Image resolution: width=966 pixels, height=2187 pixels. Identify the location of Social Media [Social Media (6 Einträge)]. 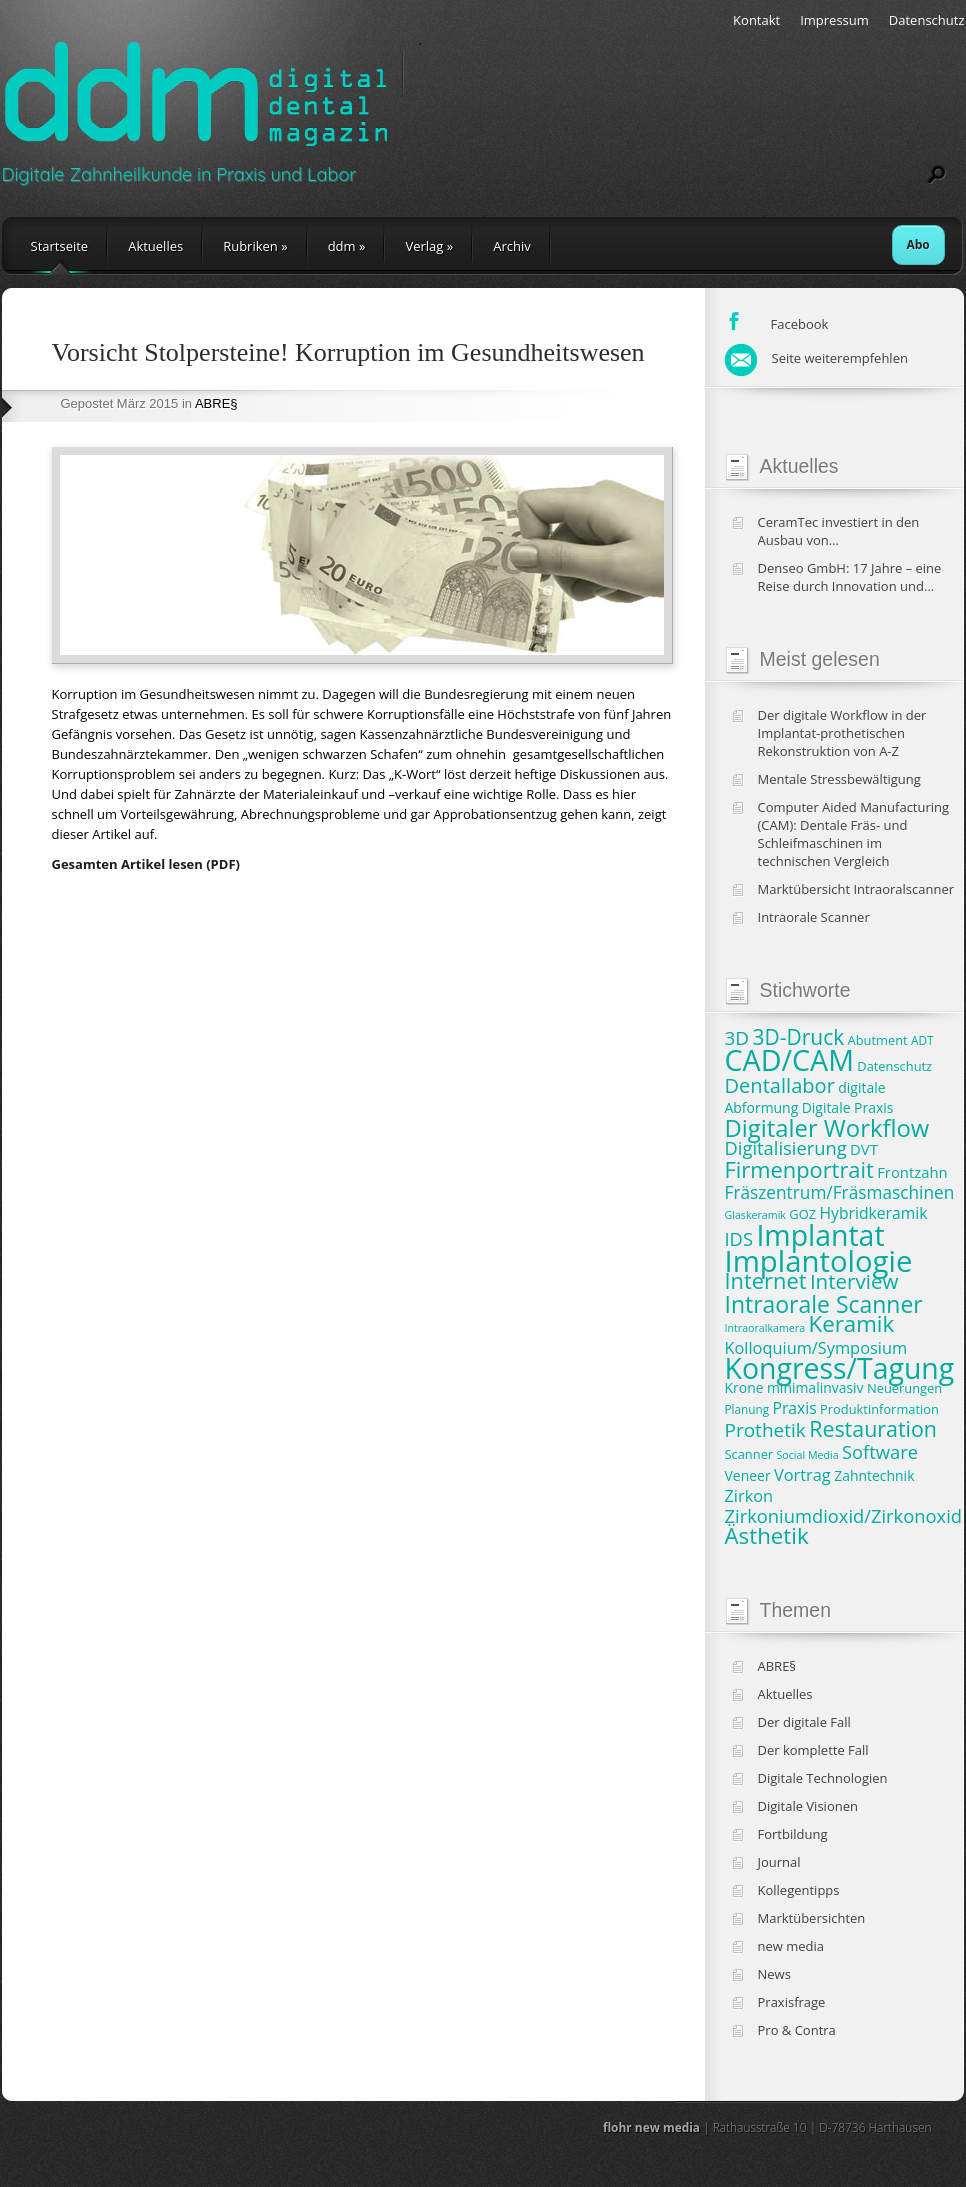
(808, 1455).